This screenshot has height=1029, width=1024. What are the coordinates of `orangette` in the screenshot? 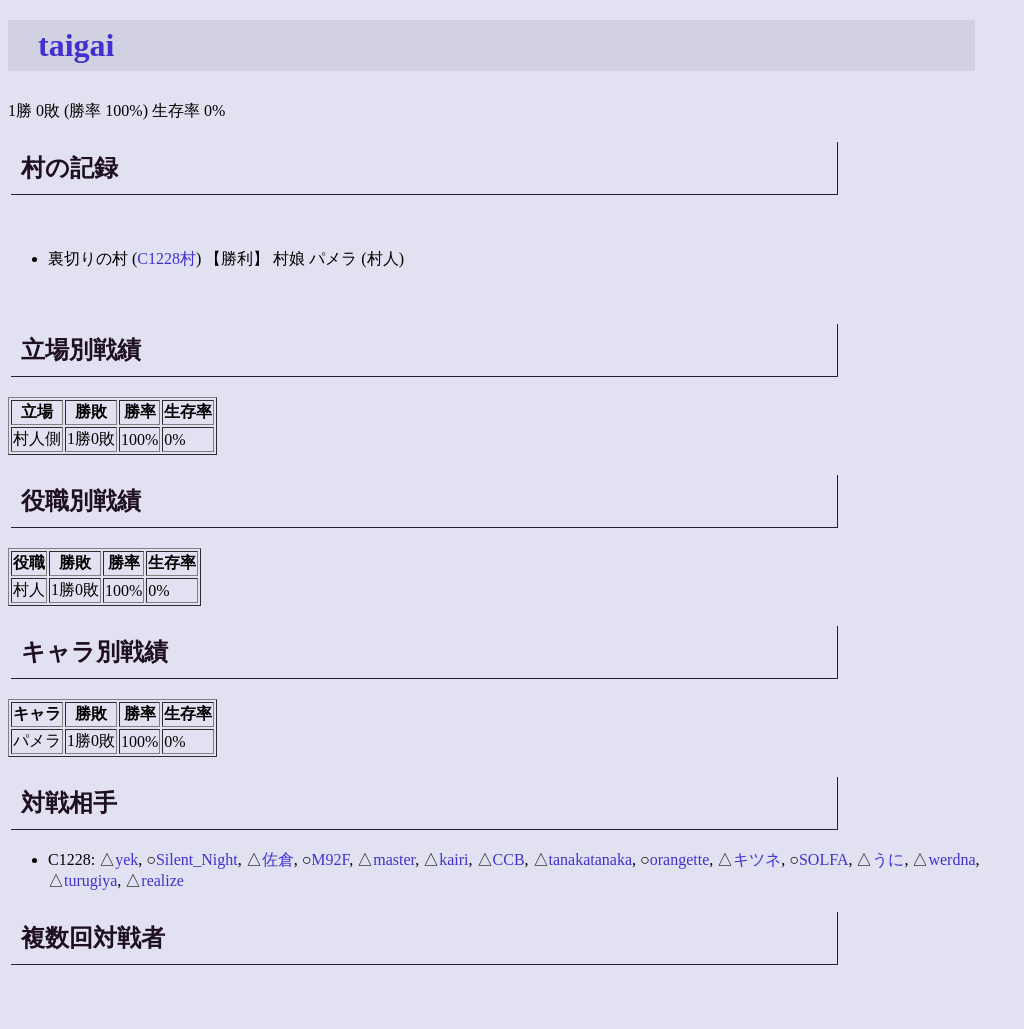 It's located at (680, 859).